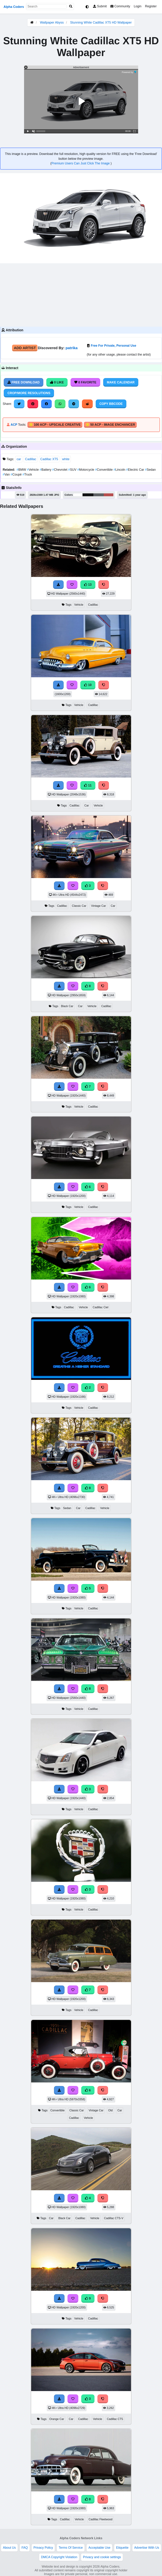  Describe the element at coordinates (104, 469) in the screenshot. I see `Convertible` at that location.